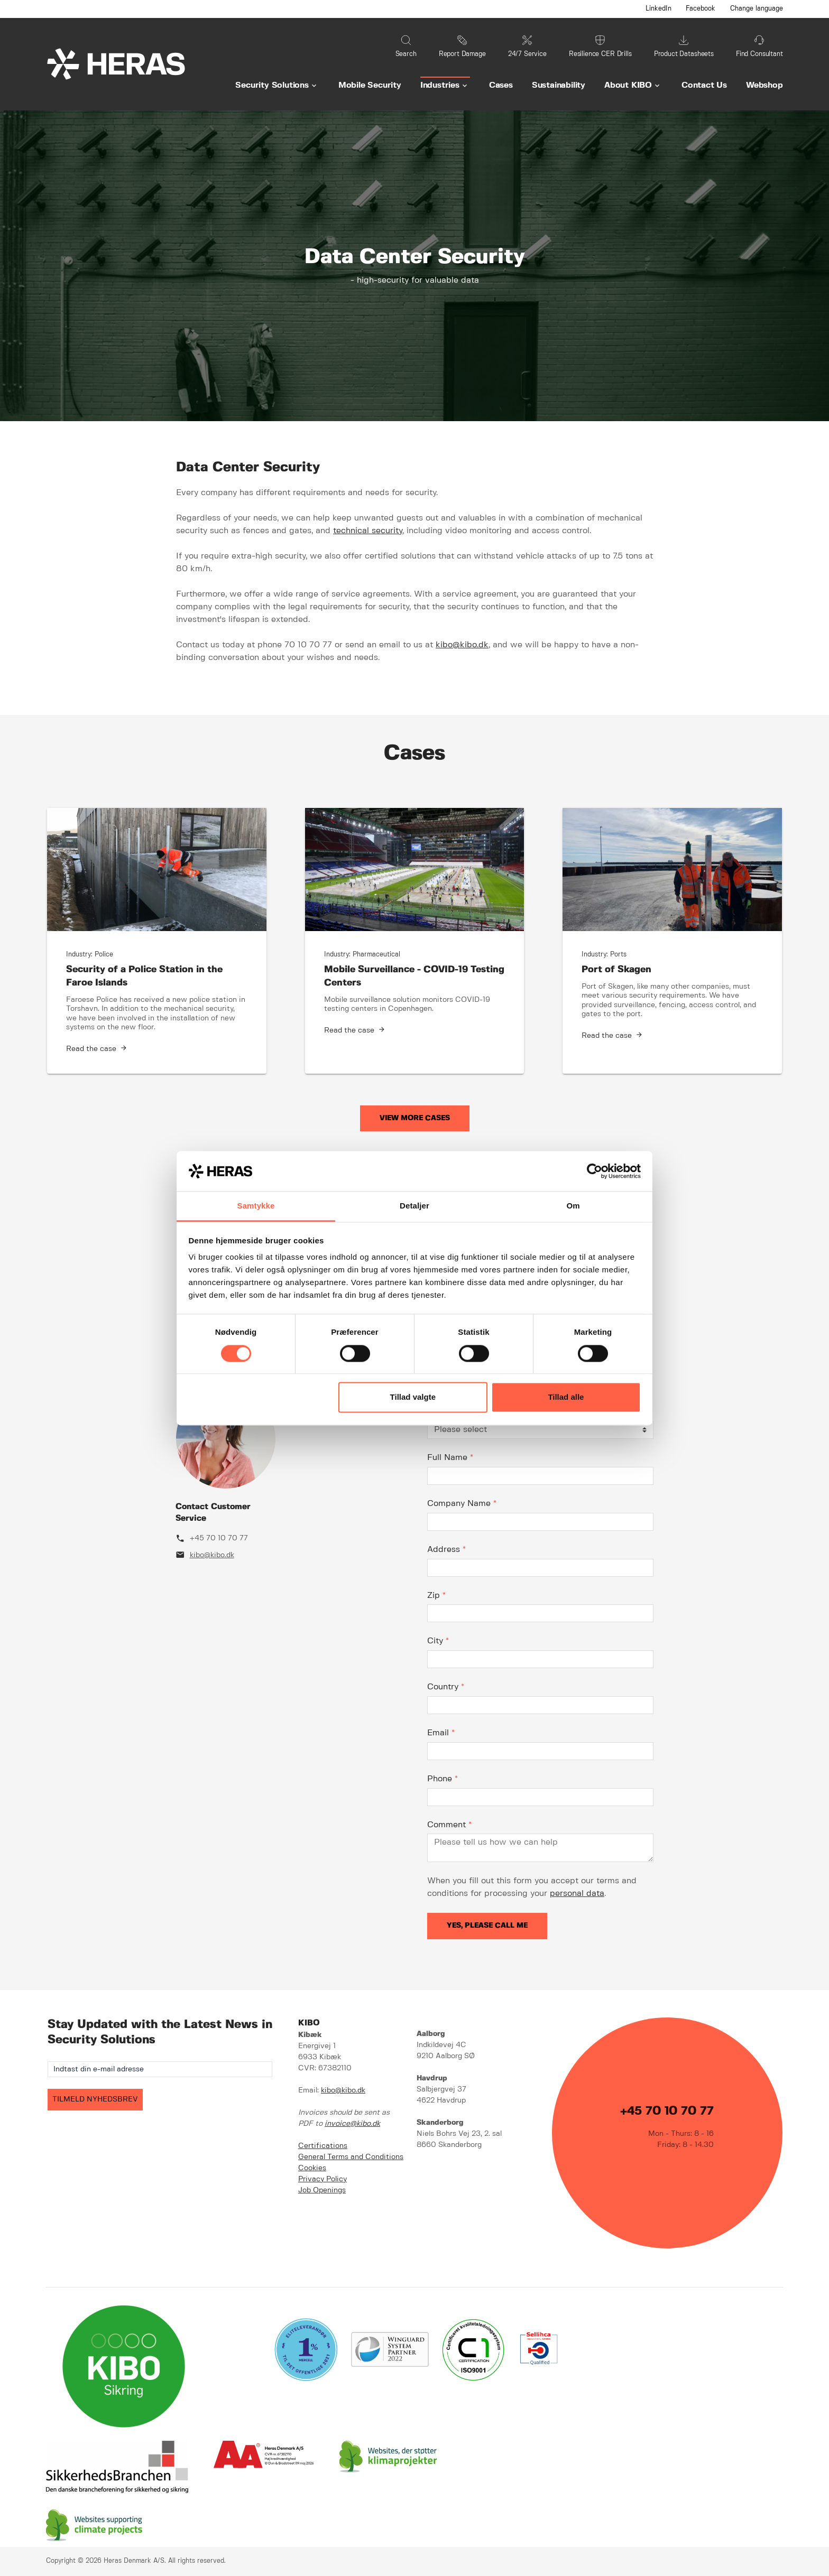 The image size is (829, 2576). What do you see at coordinates (461, 1504) in the screenshot?
I see `Company Name` at bounding box center [461, 1504].